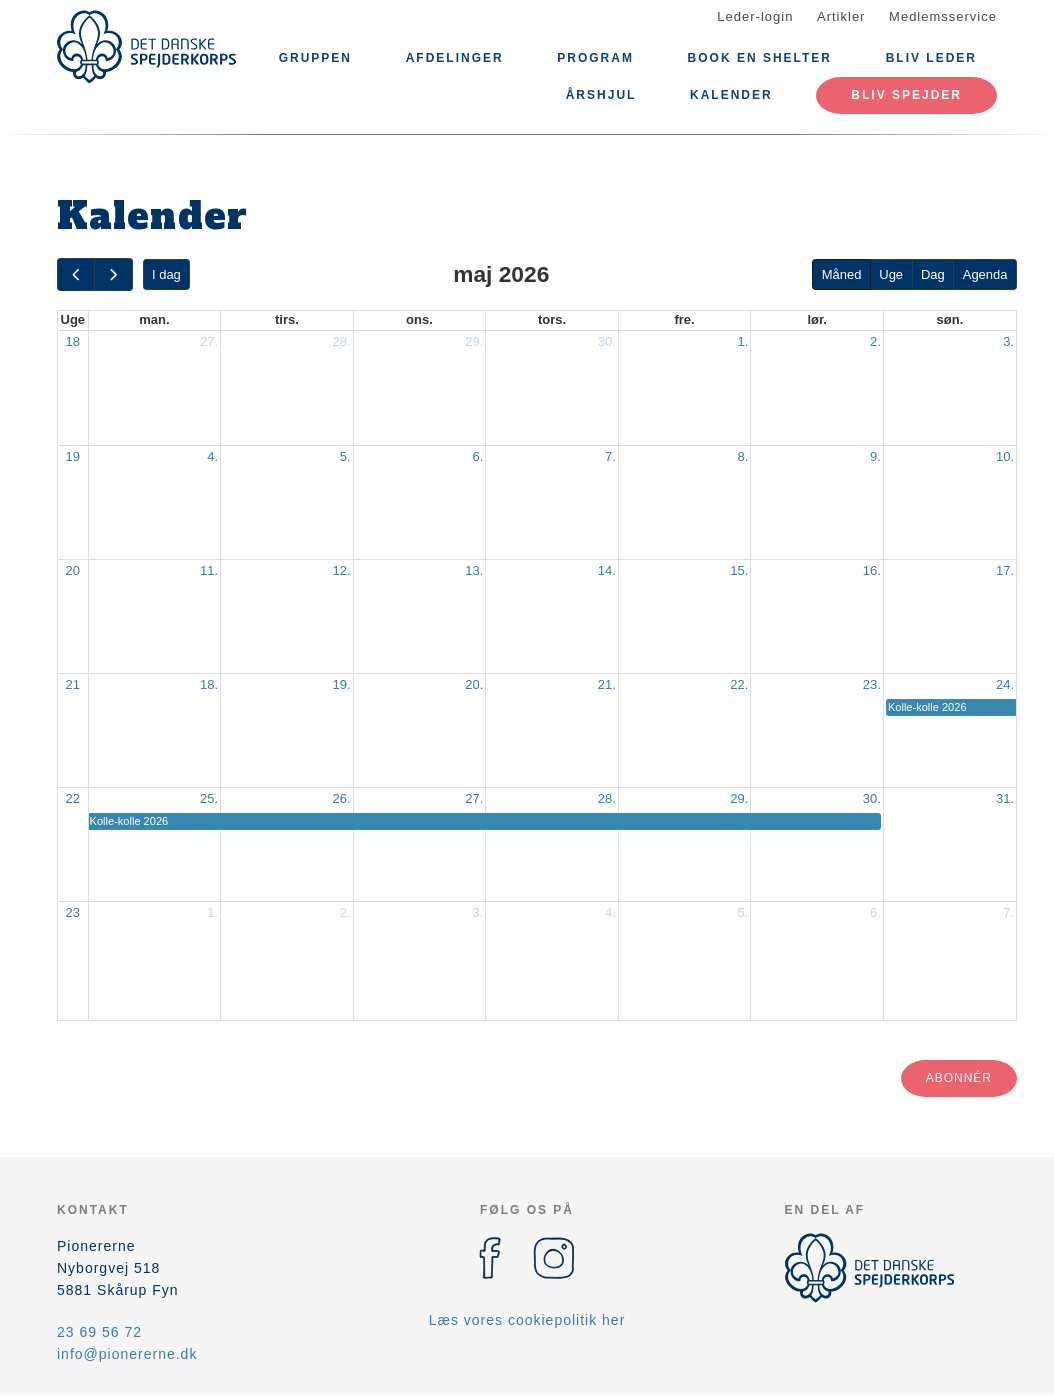 This screenshot has height=1396, width=1054. Describe the element at coordinates (601, 95) in the screenshot. I see `Årshjul` at that location.